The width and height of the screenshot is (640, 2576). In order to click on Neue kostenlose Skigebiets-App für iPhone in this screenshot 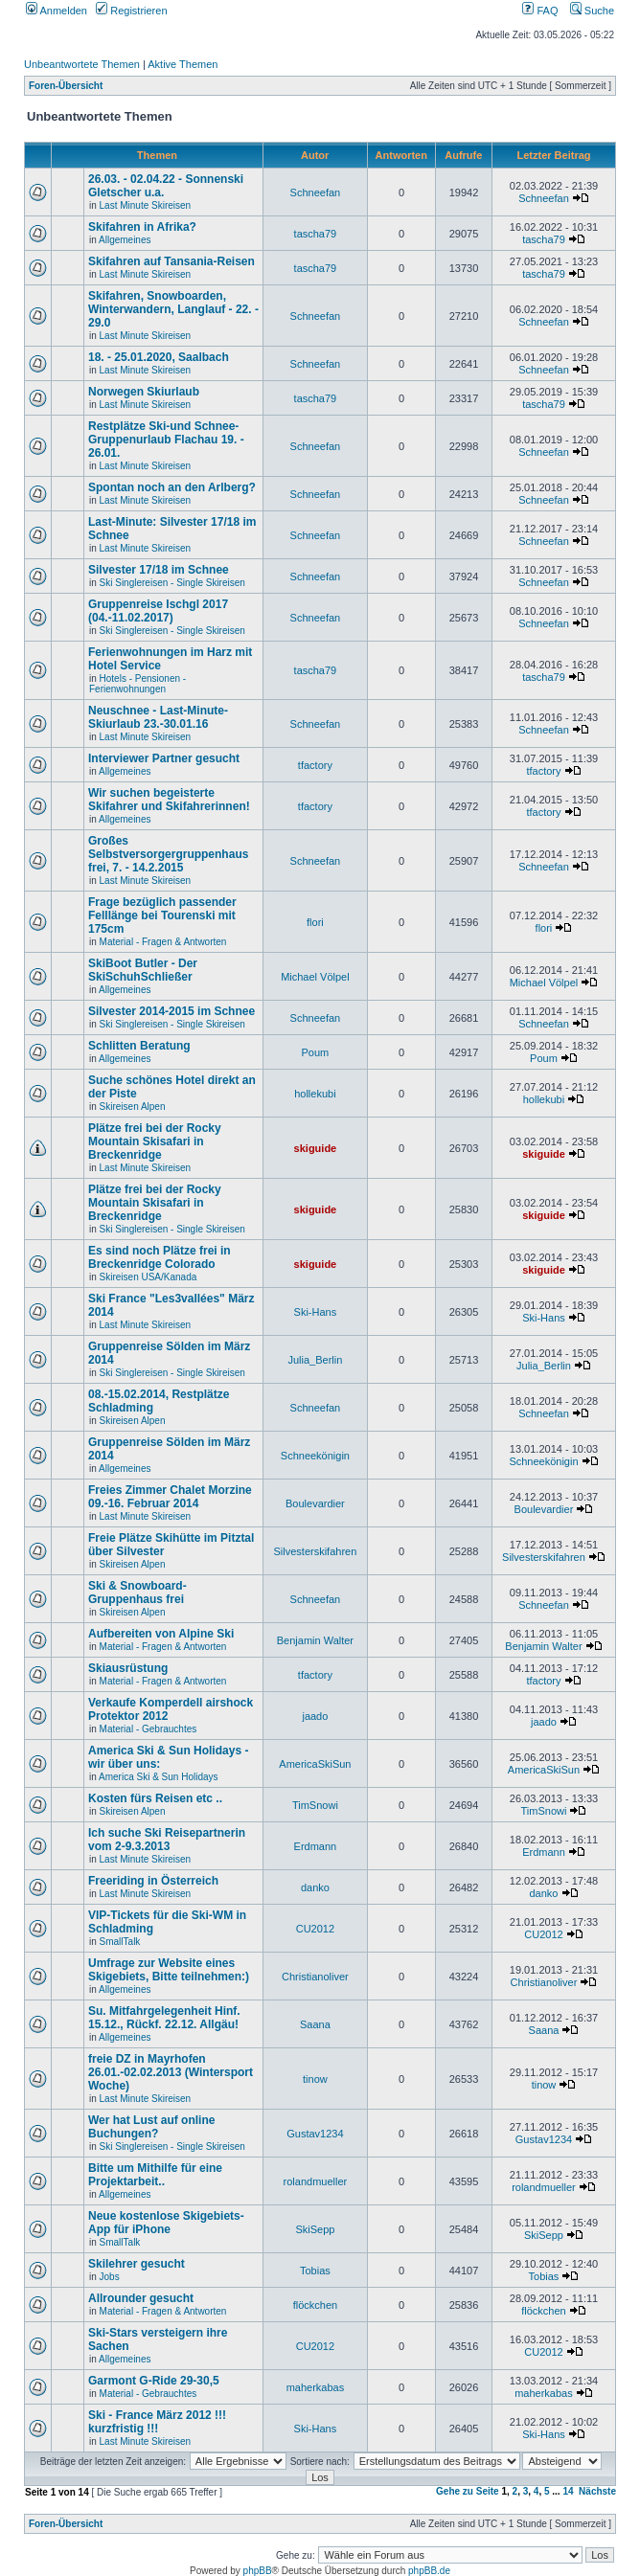, I will do `click(166, 2222)`.